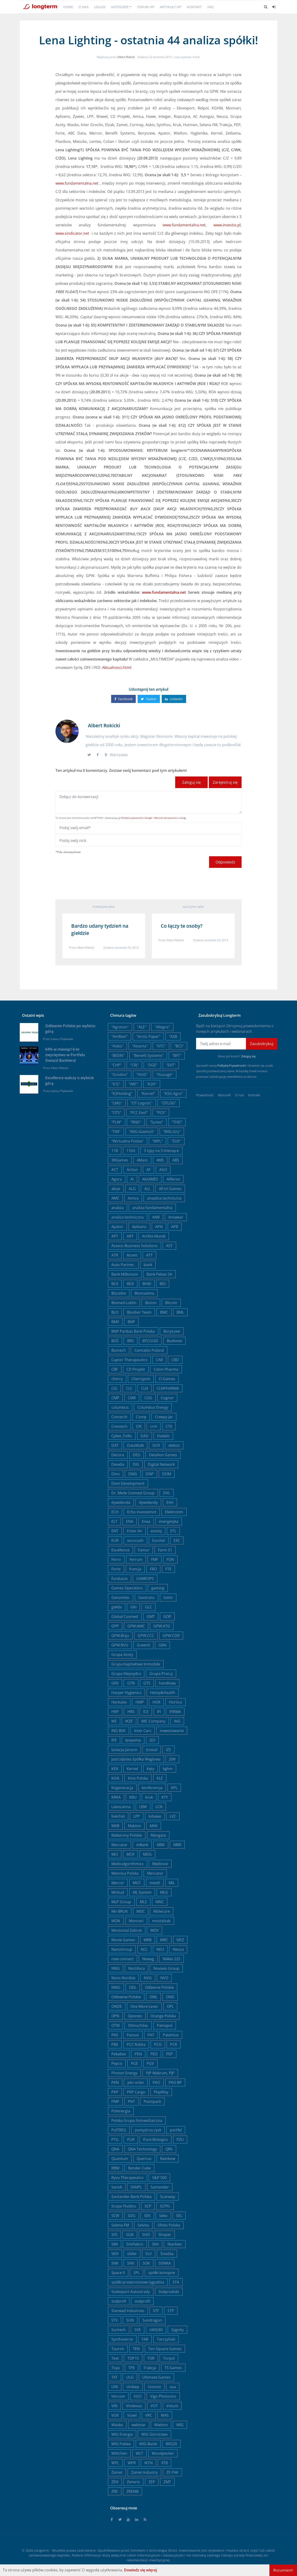 This screenshot has width=297, height=2576. I want to click on Grupa Azoty, so click(122, 1654).